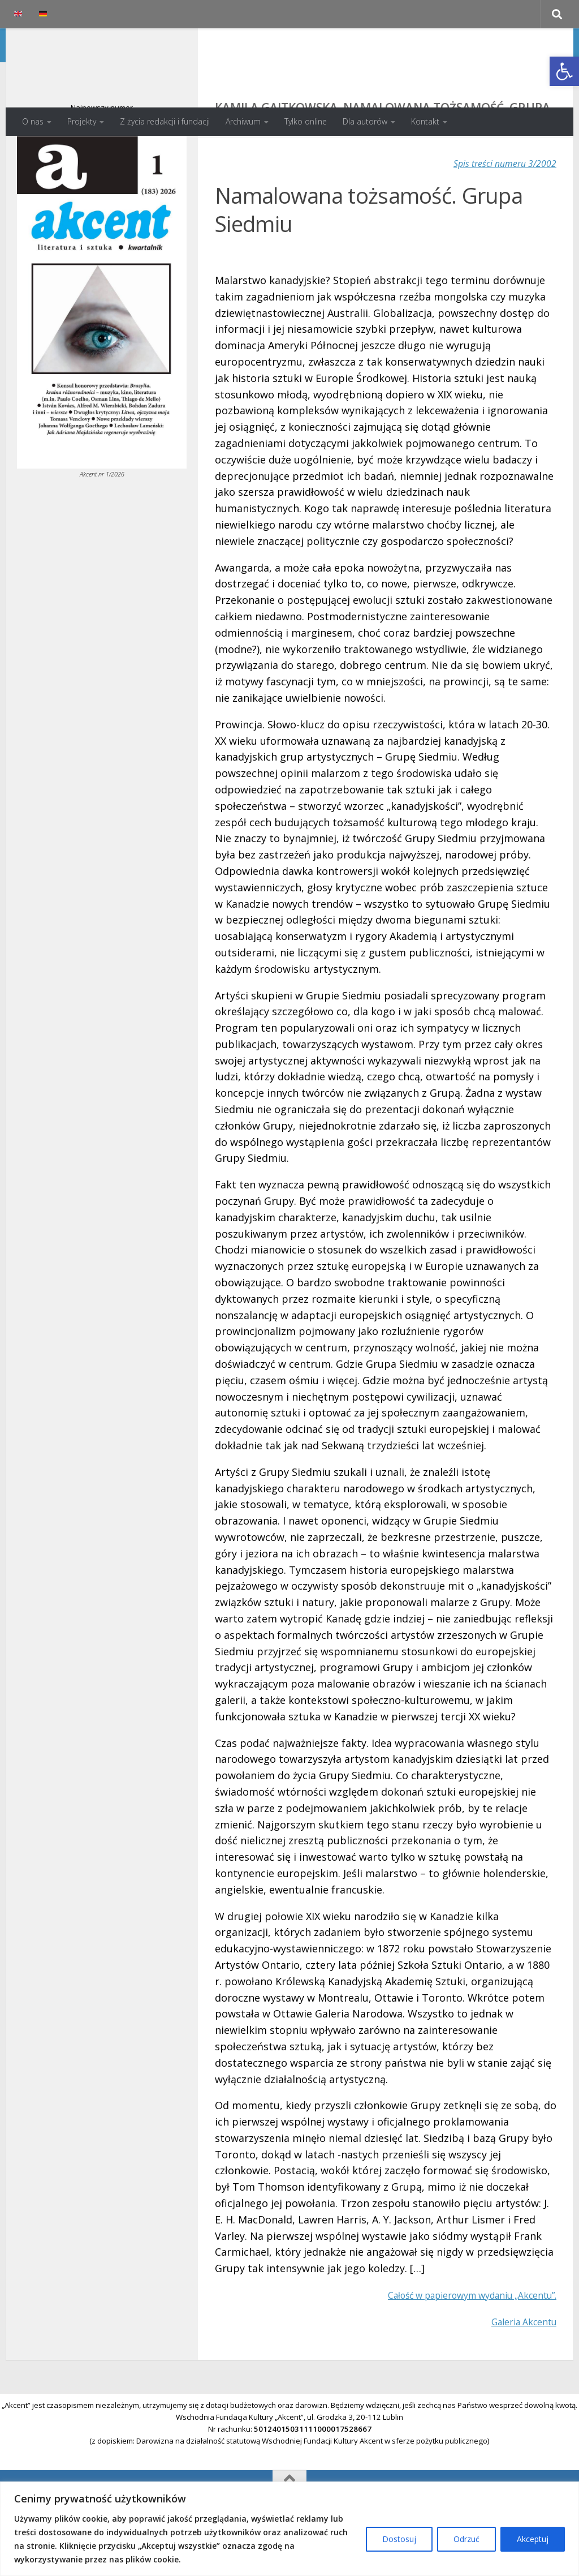 This screenshot has height=2576, width=579. What do you see at coordinates (33, 121) in the screenshot?
I see `O nas` at bounding box center [33, 121].